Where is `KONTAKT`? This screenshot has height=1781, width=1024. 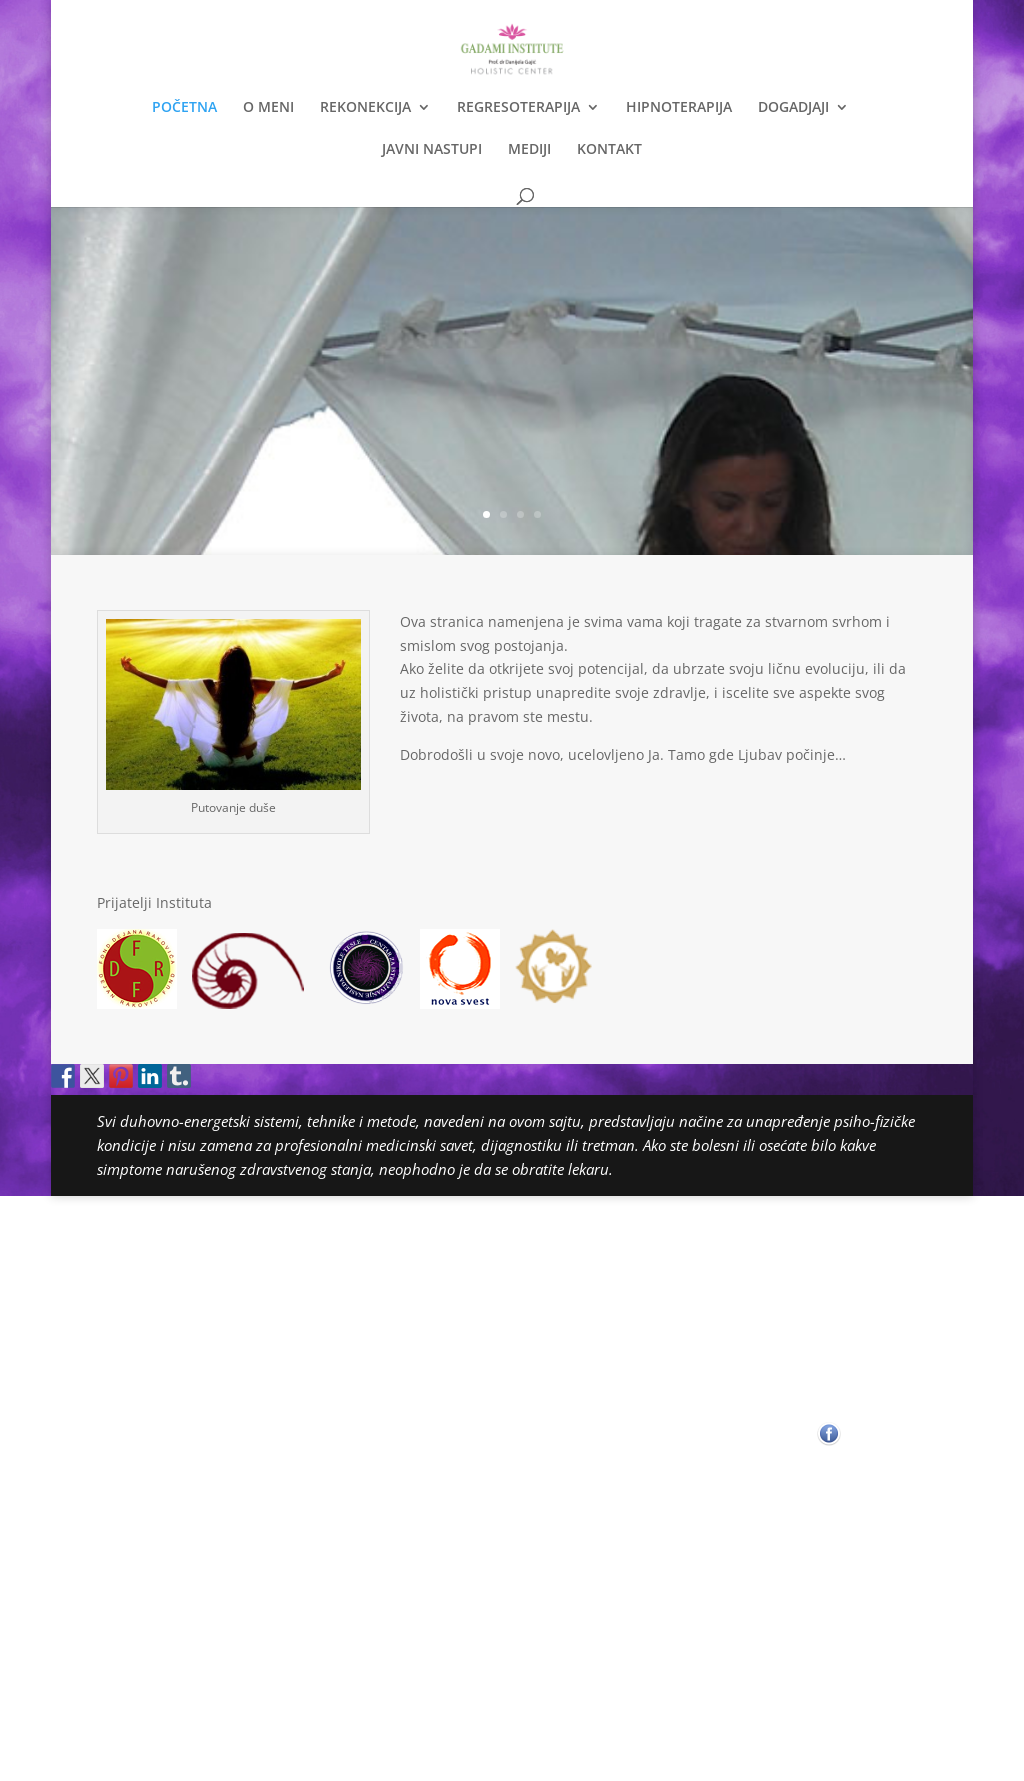 KONTAKT is located at coordinates (609, 150).